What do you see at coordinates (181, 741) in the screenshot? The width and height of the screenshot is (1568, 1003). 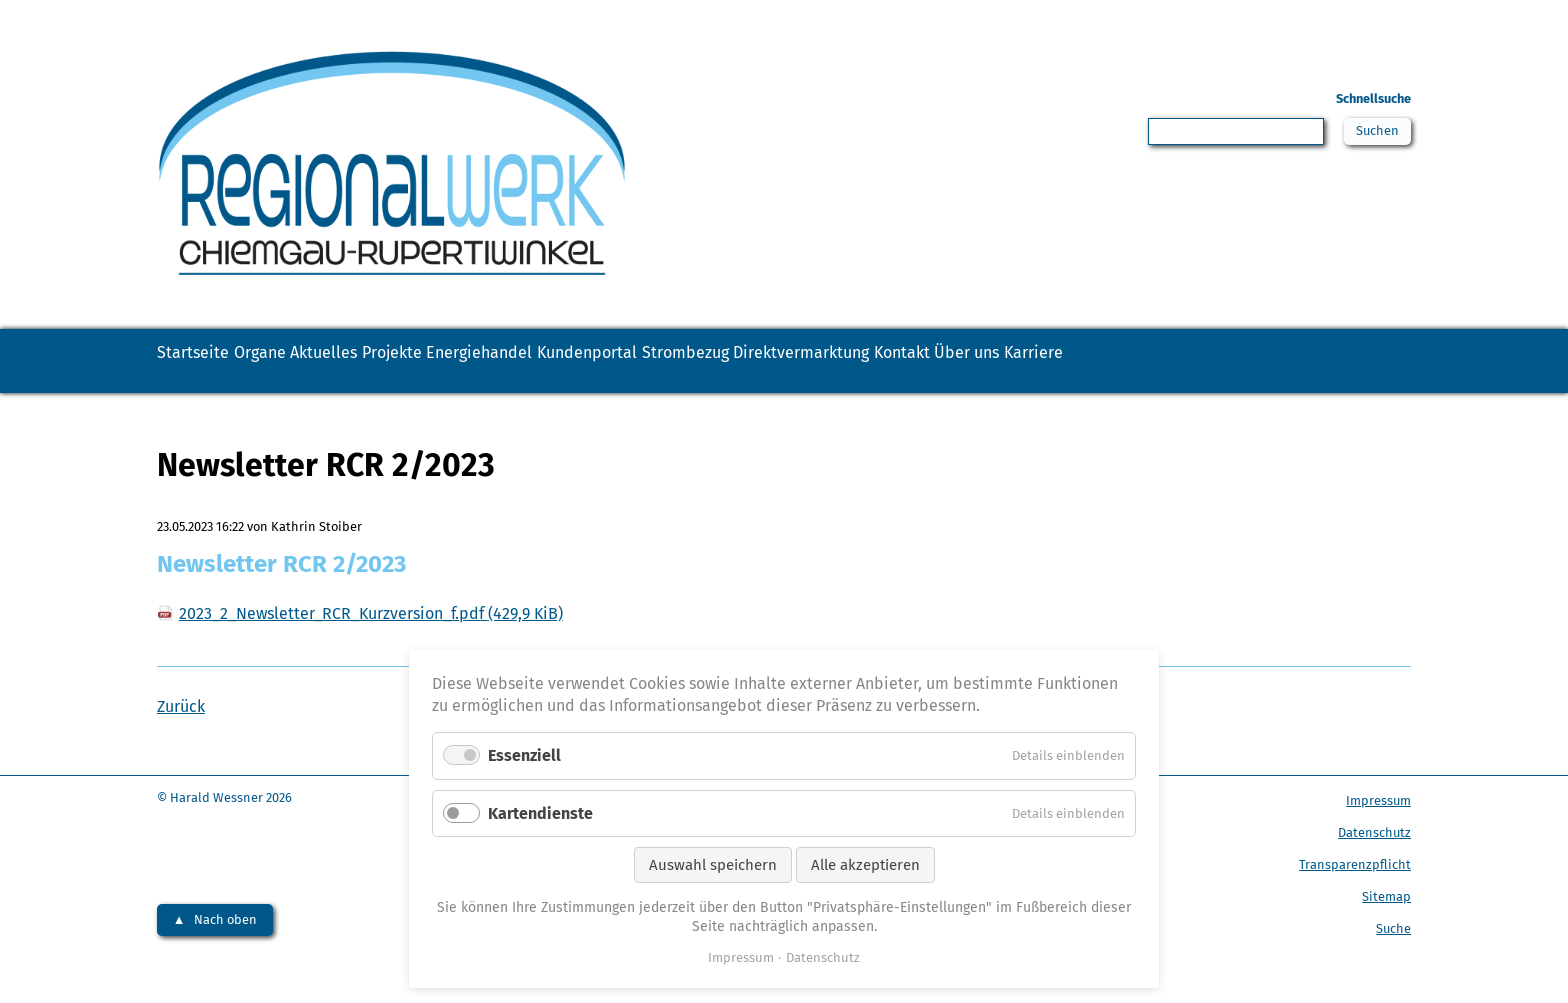 I see `Zurück` at bounding box center [181, 741].